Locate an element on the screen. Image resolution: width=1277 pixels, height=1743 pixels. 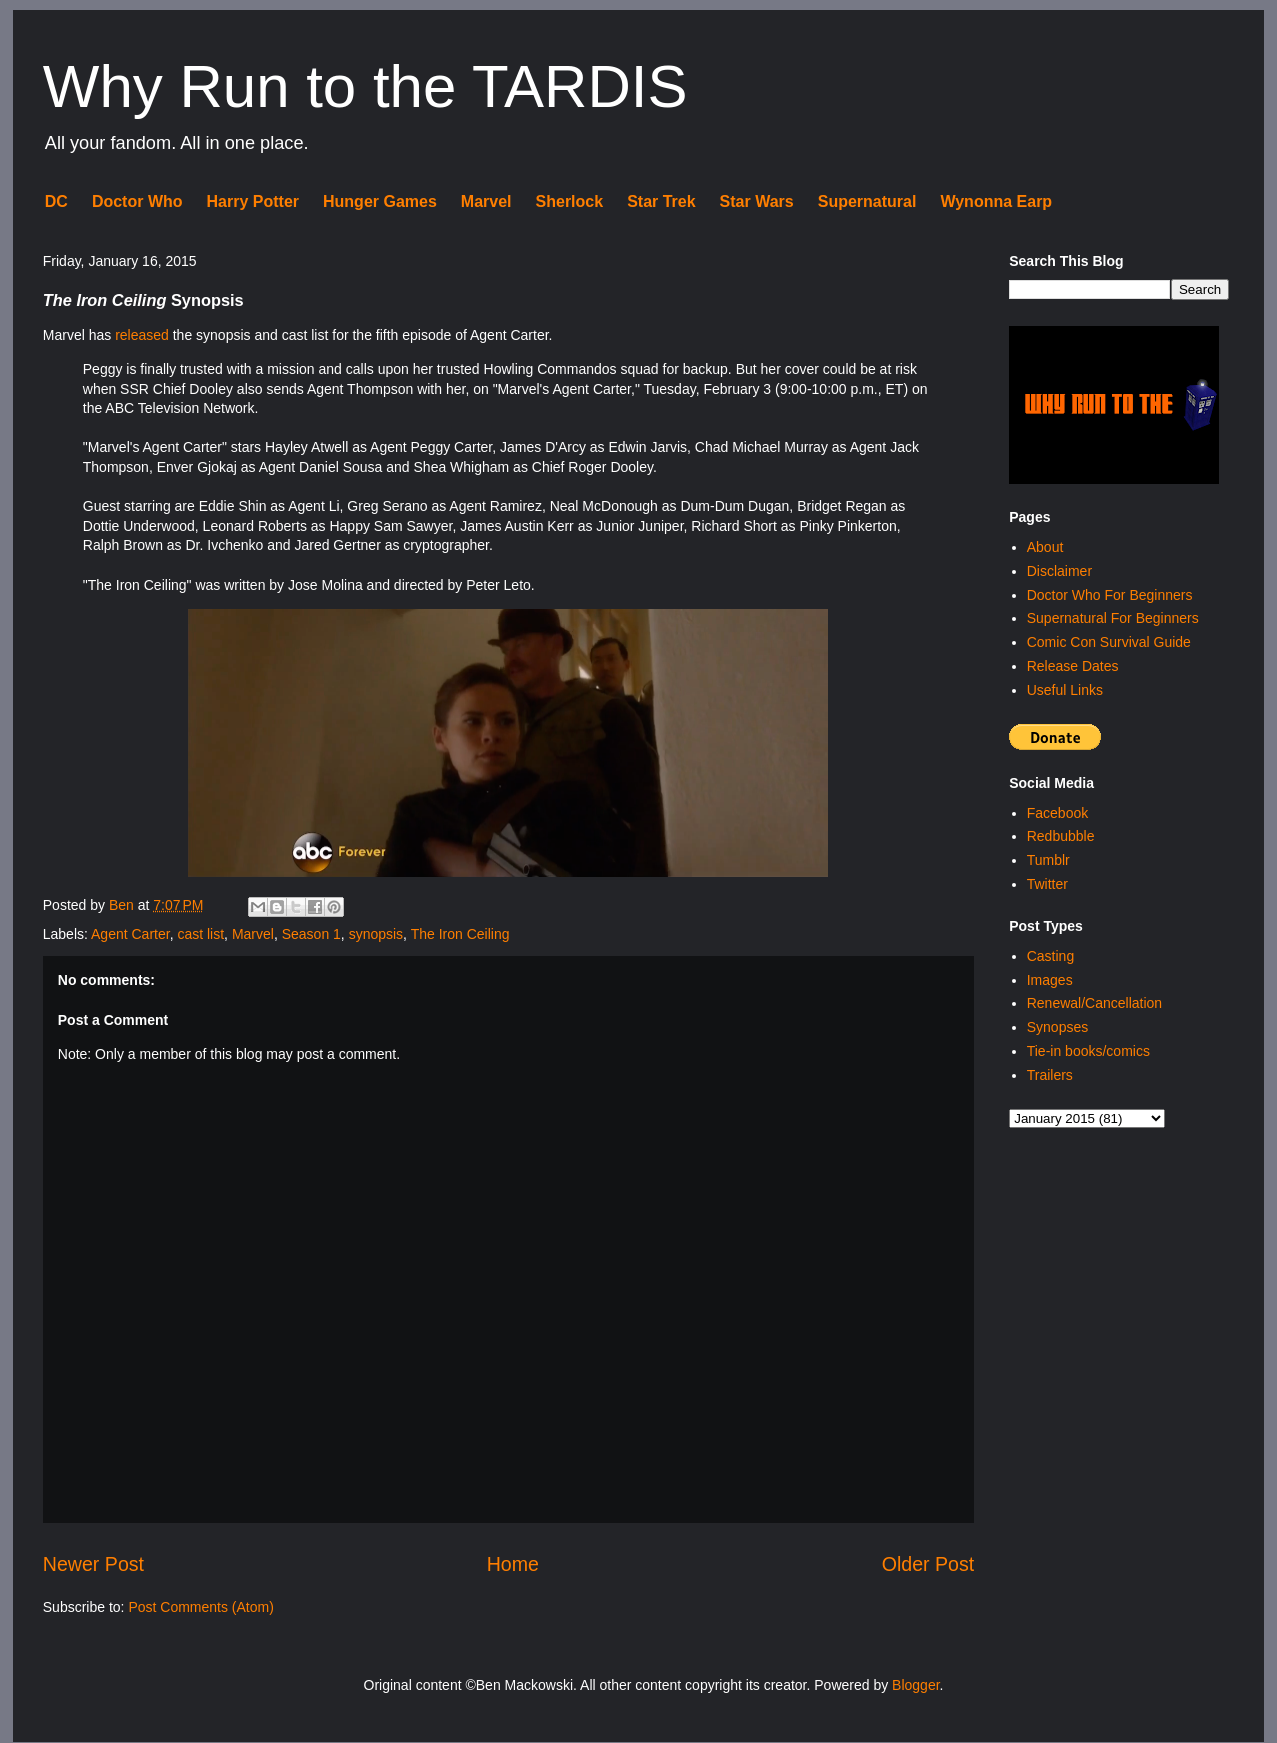
Agent Carter is located at coordinates (130, 934).